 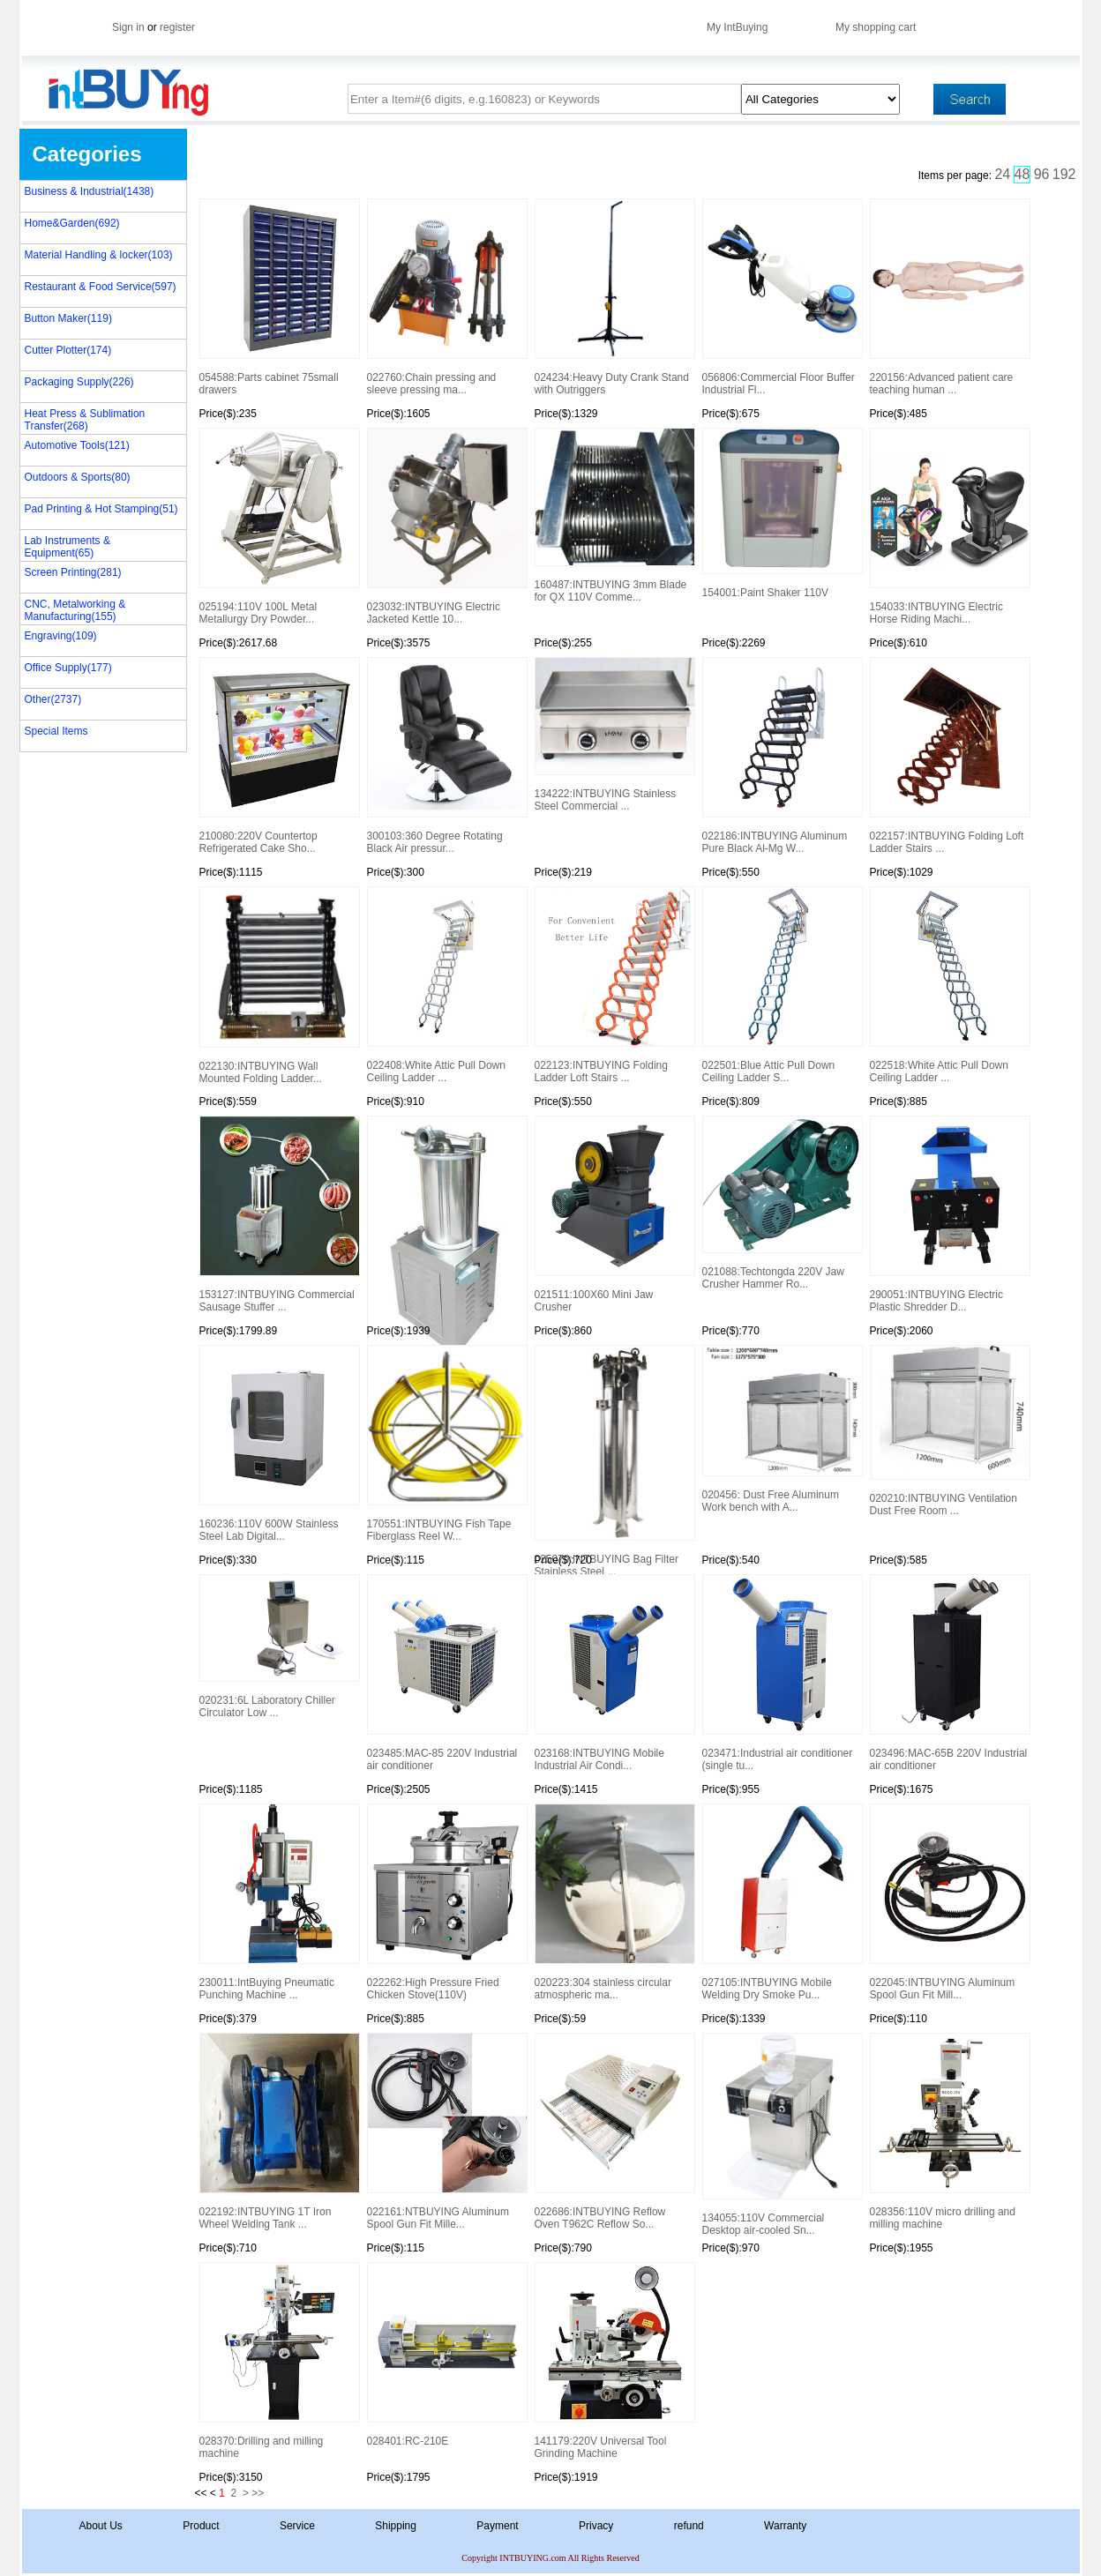 What do you see at coordinates (614, 2131) in the screenshot?
I see `022686:INTBUYING Reflow Oven T962C Reflow So...` at bounding box center [614, 2131].